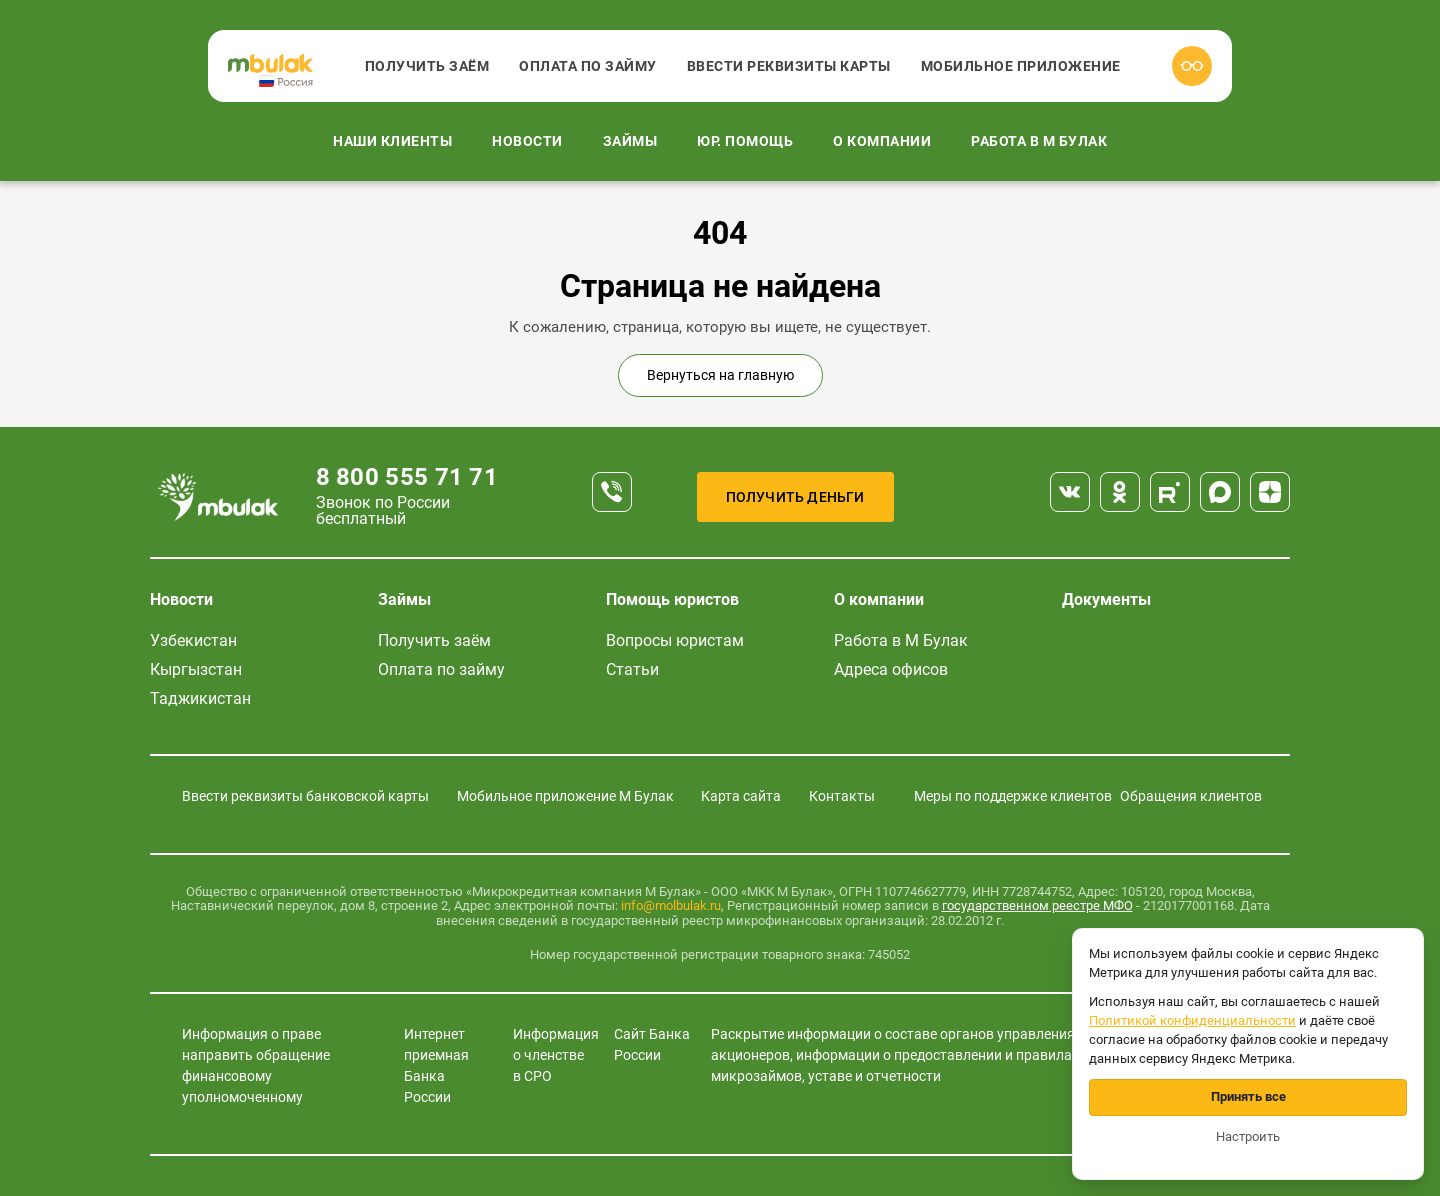  What do you see at coordinates (671, 905) in the screenshot?
I see `info@molbulak.ru` at bounding box center [671, 905].